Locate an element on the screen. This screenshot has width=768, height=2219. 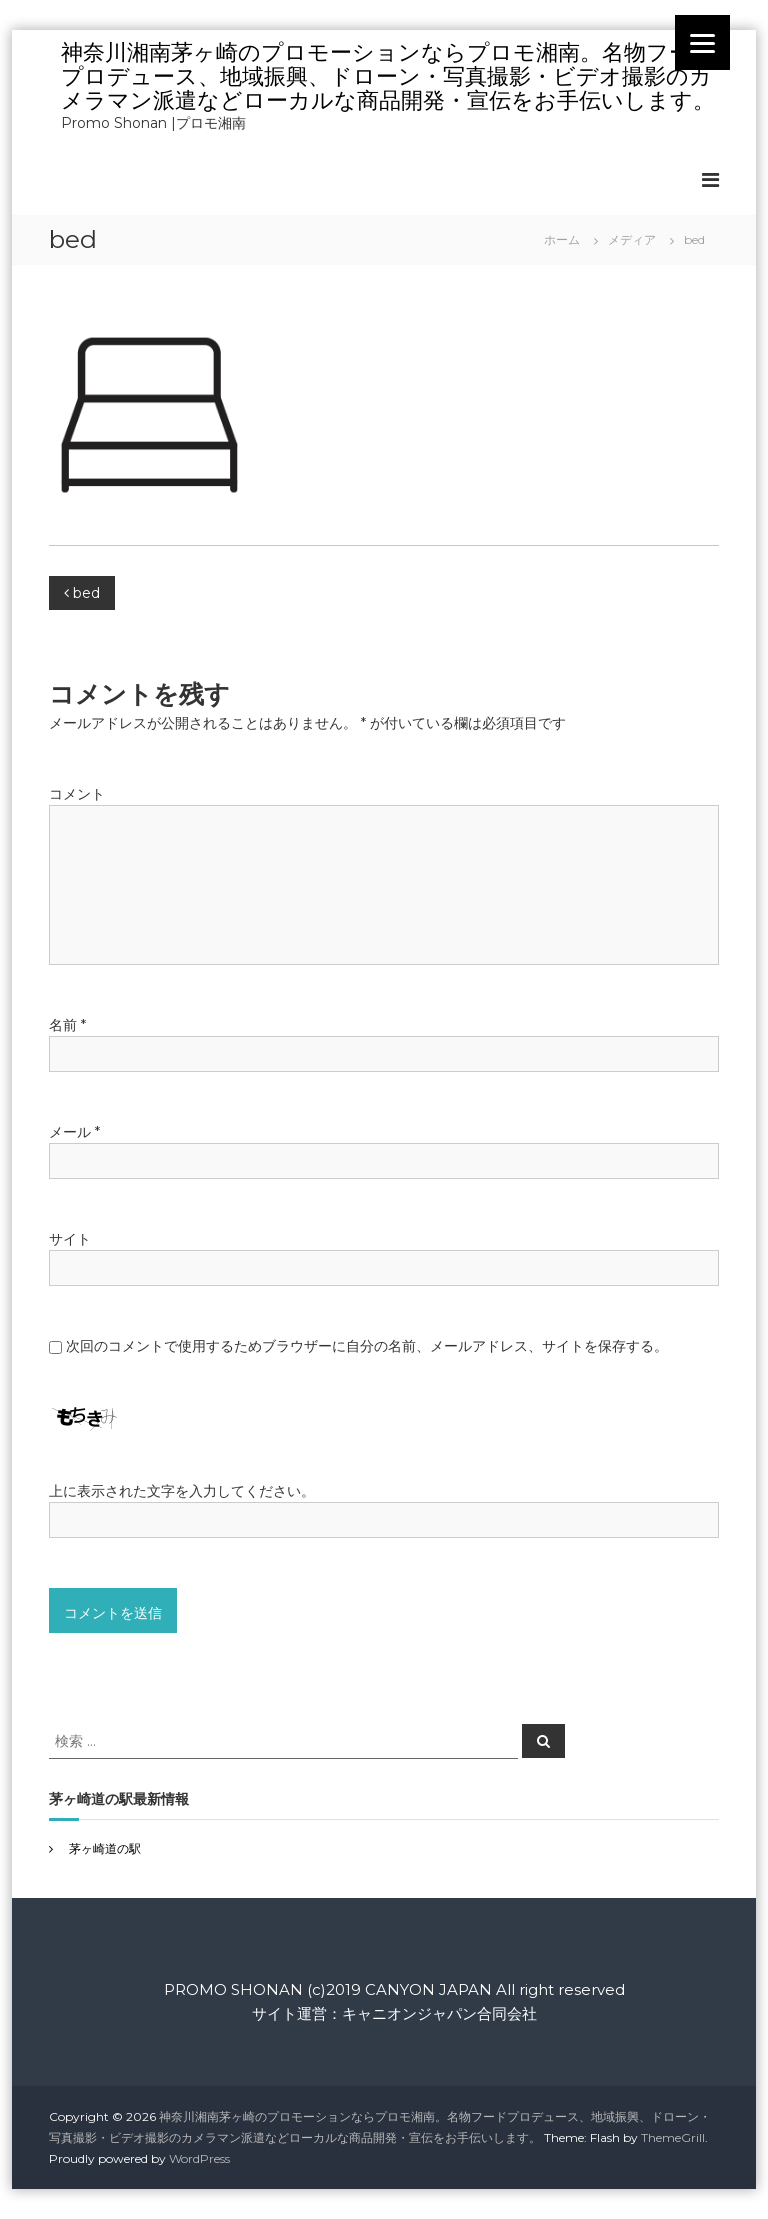
メール is located at coordinates (74, 1132).